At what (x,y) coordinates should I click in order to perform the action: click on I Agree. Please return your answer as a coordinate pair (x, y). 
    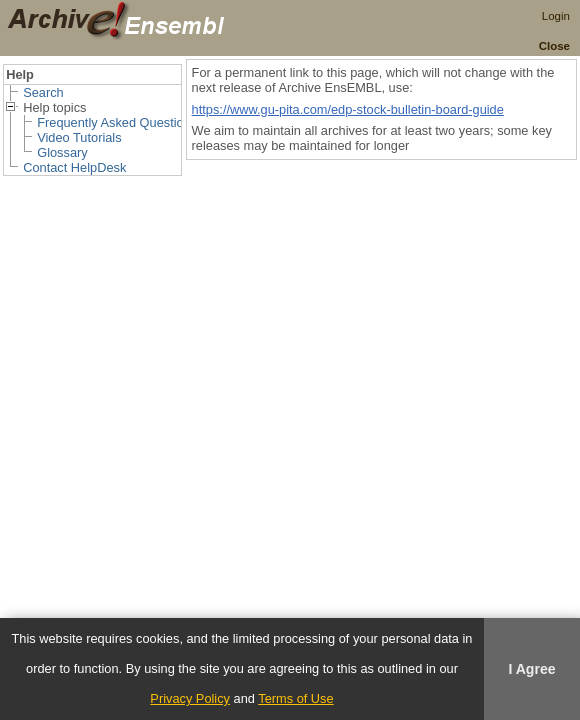
    Looking at the image, I should click on (531, 669).